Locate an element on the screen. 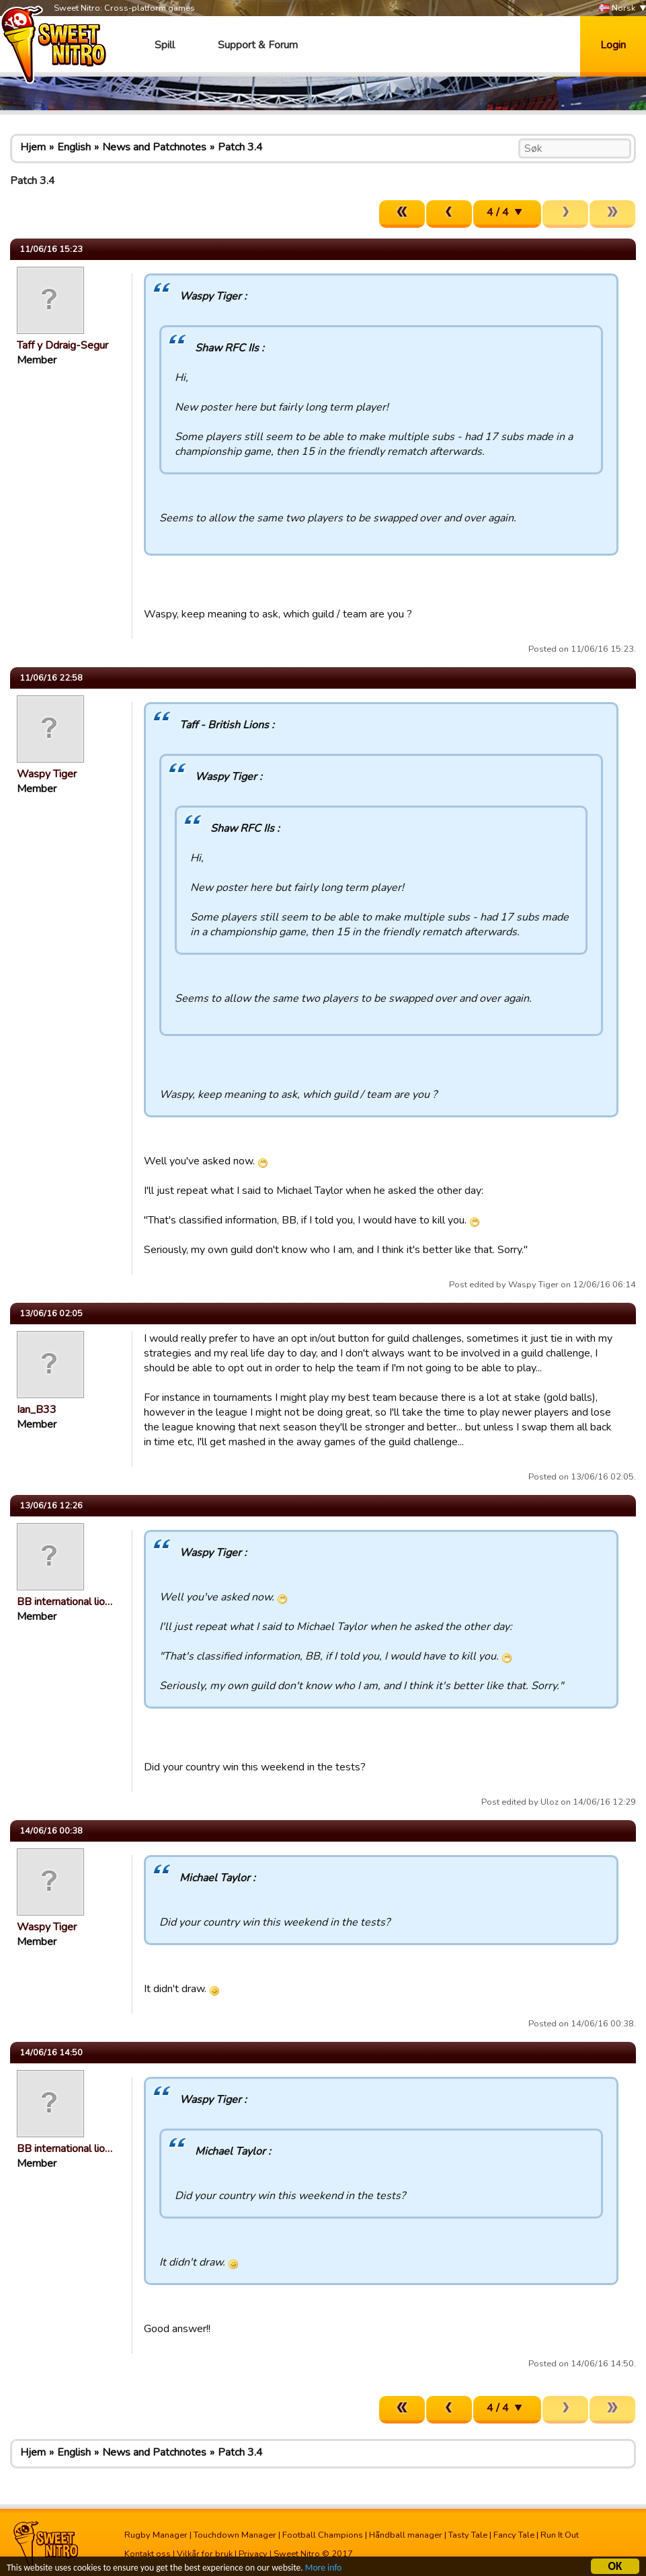 Image resolution: width=646 pixels, height=2576 pixels. BB international lio… is located at coordinates (64, 1601).